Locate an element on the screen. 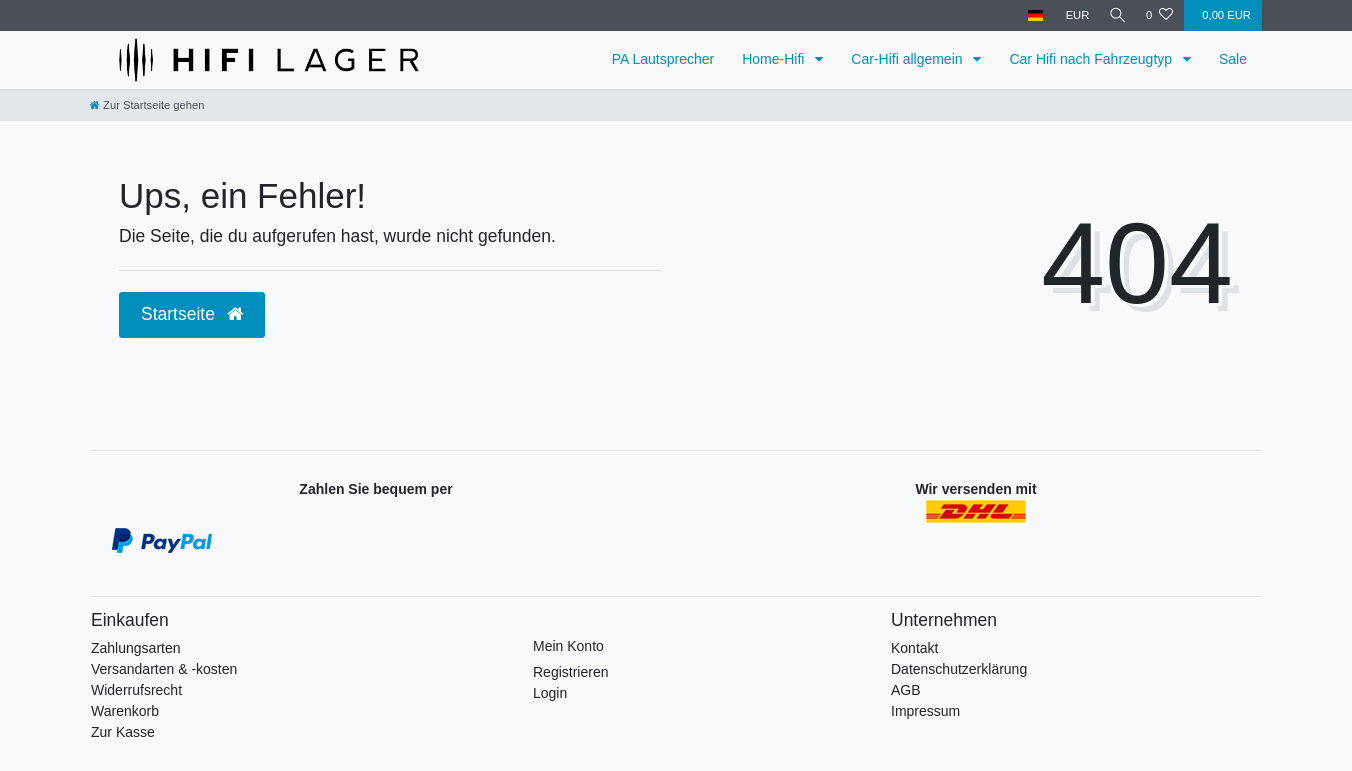  Zahlungsarten is located at coordinates (136, 648).